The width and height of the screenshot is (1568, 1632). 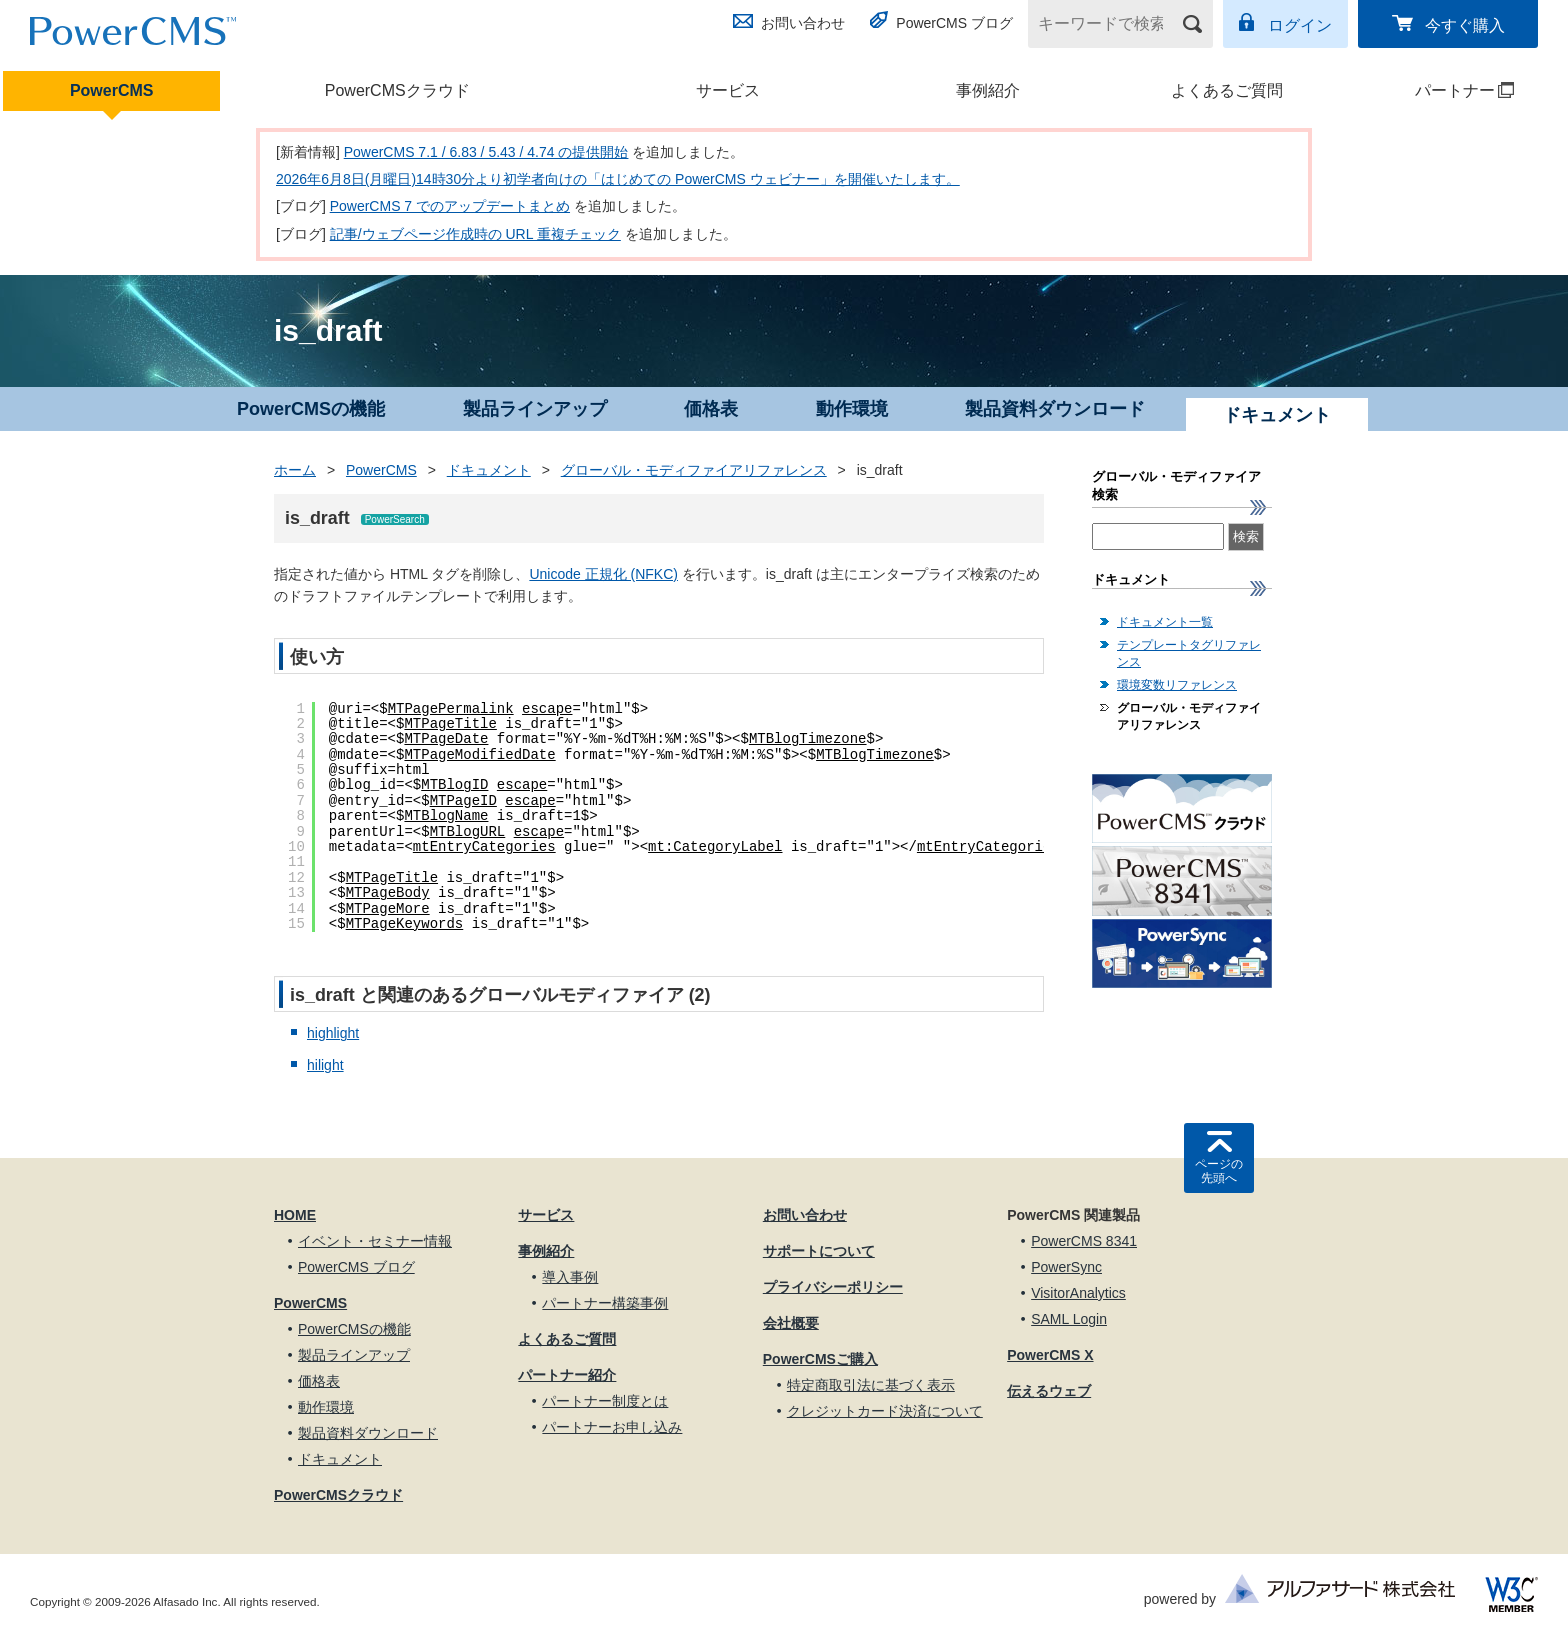 I want to click on 製品ラインアップ, so click(x=535, y=409).